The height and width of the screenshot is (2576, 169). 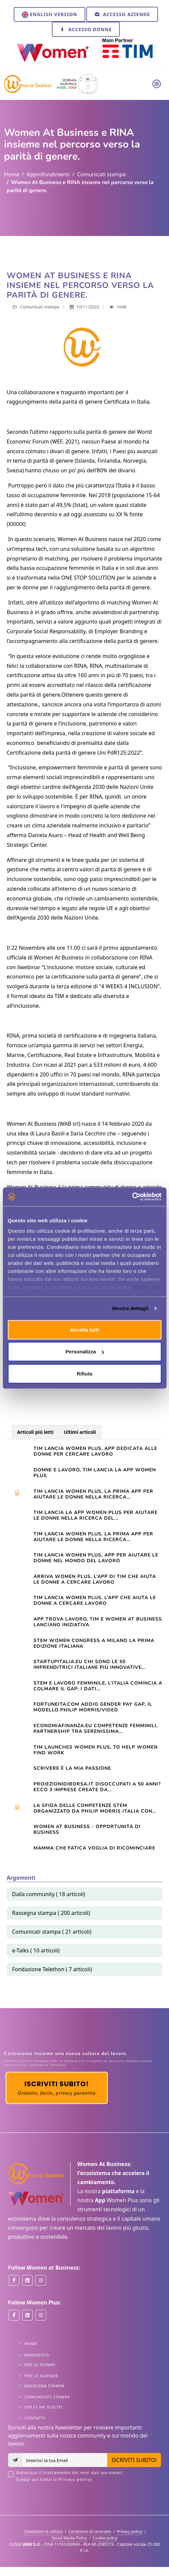 I want to click on Women At Business - opportunità di business, so click(x=87, y=1829).